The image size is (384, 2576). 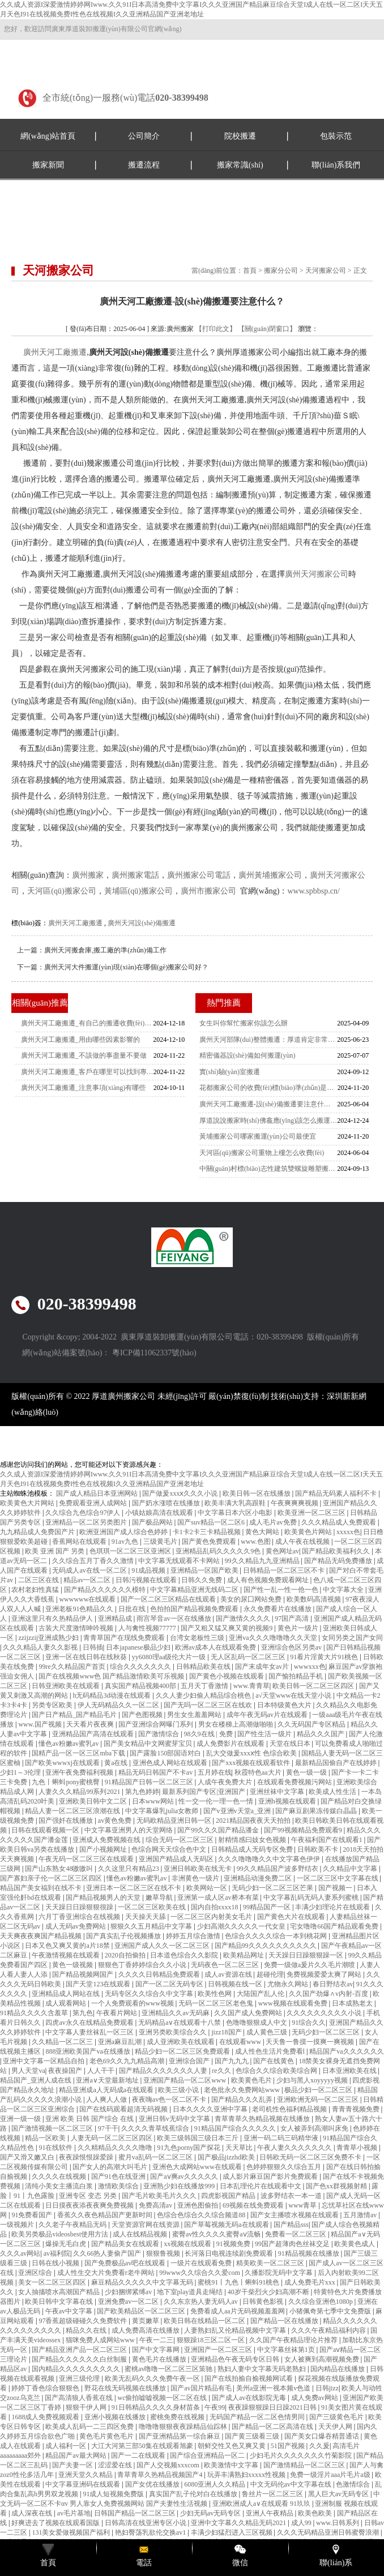 I want to click on 精品人妻一区二区三区浪潮在线, so click(x=73, y=1811).